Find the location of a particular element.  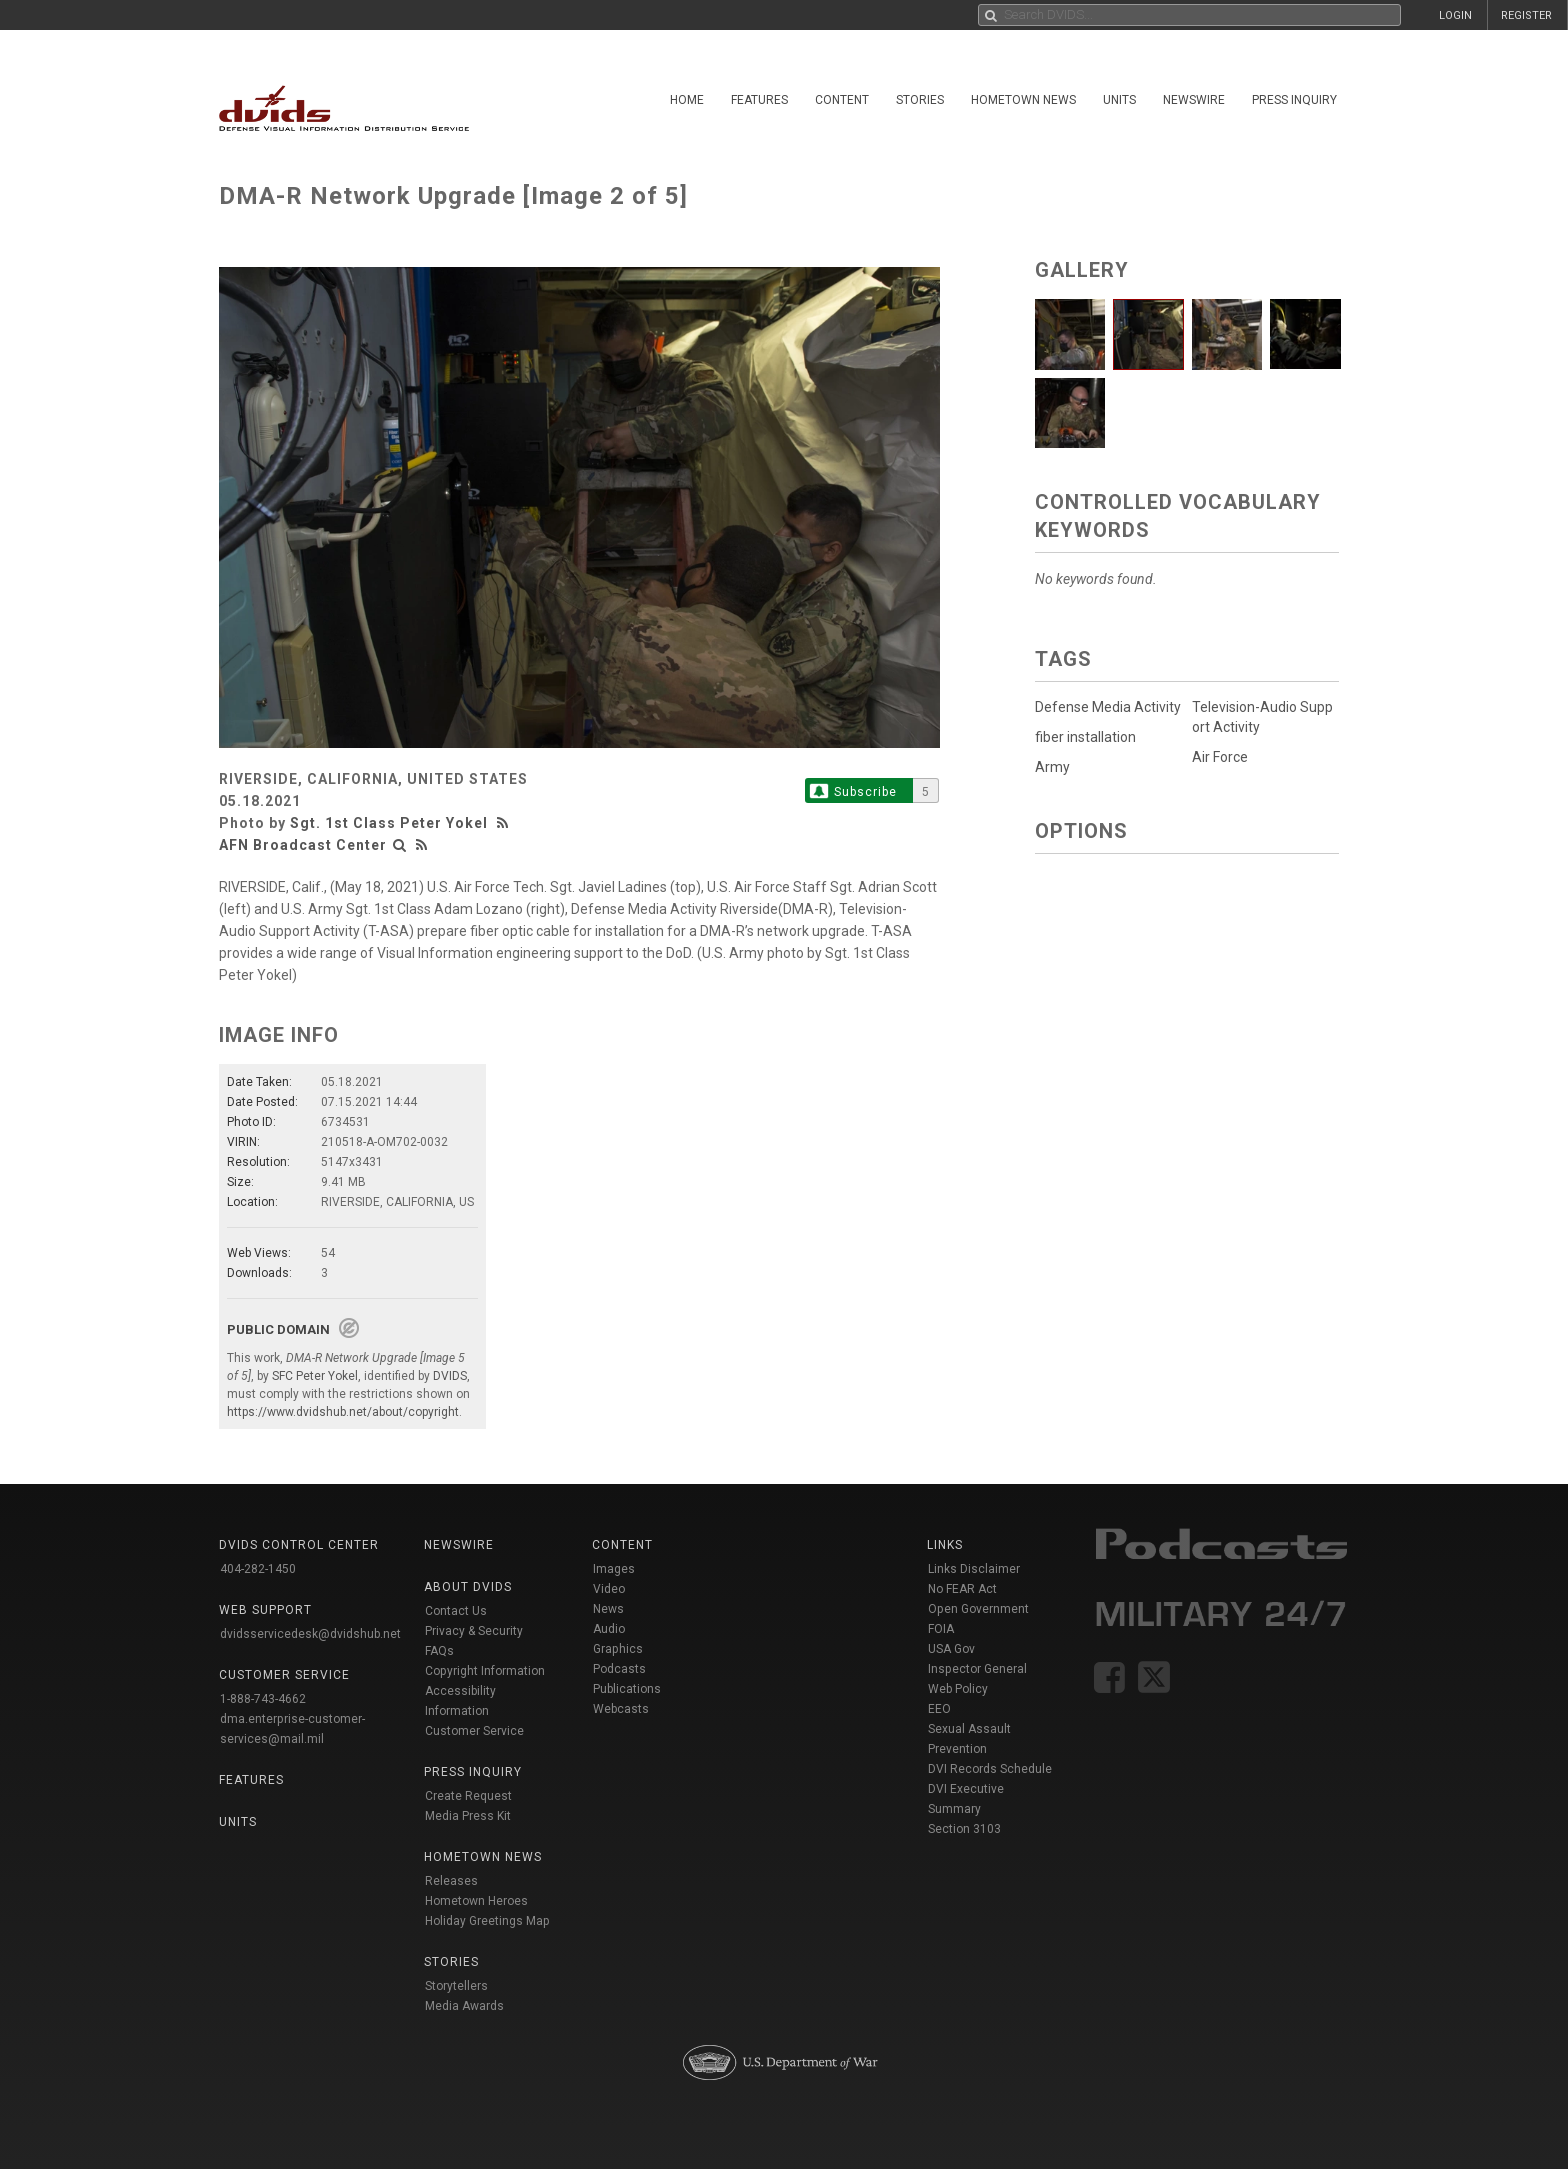

Publications is located at coordinates (627, 1689).